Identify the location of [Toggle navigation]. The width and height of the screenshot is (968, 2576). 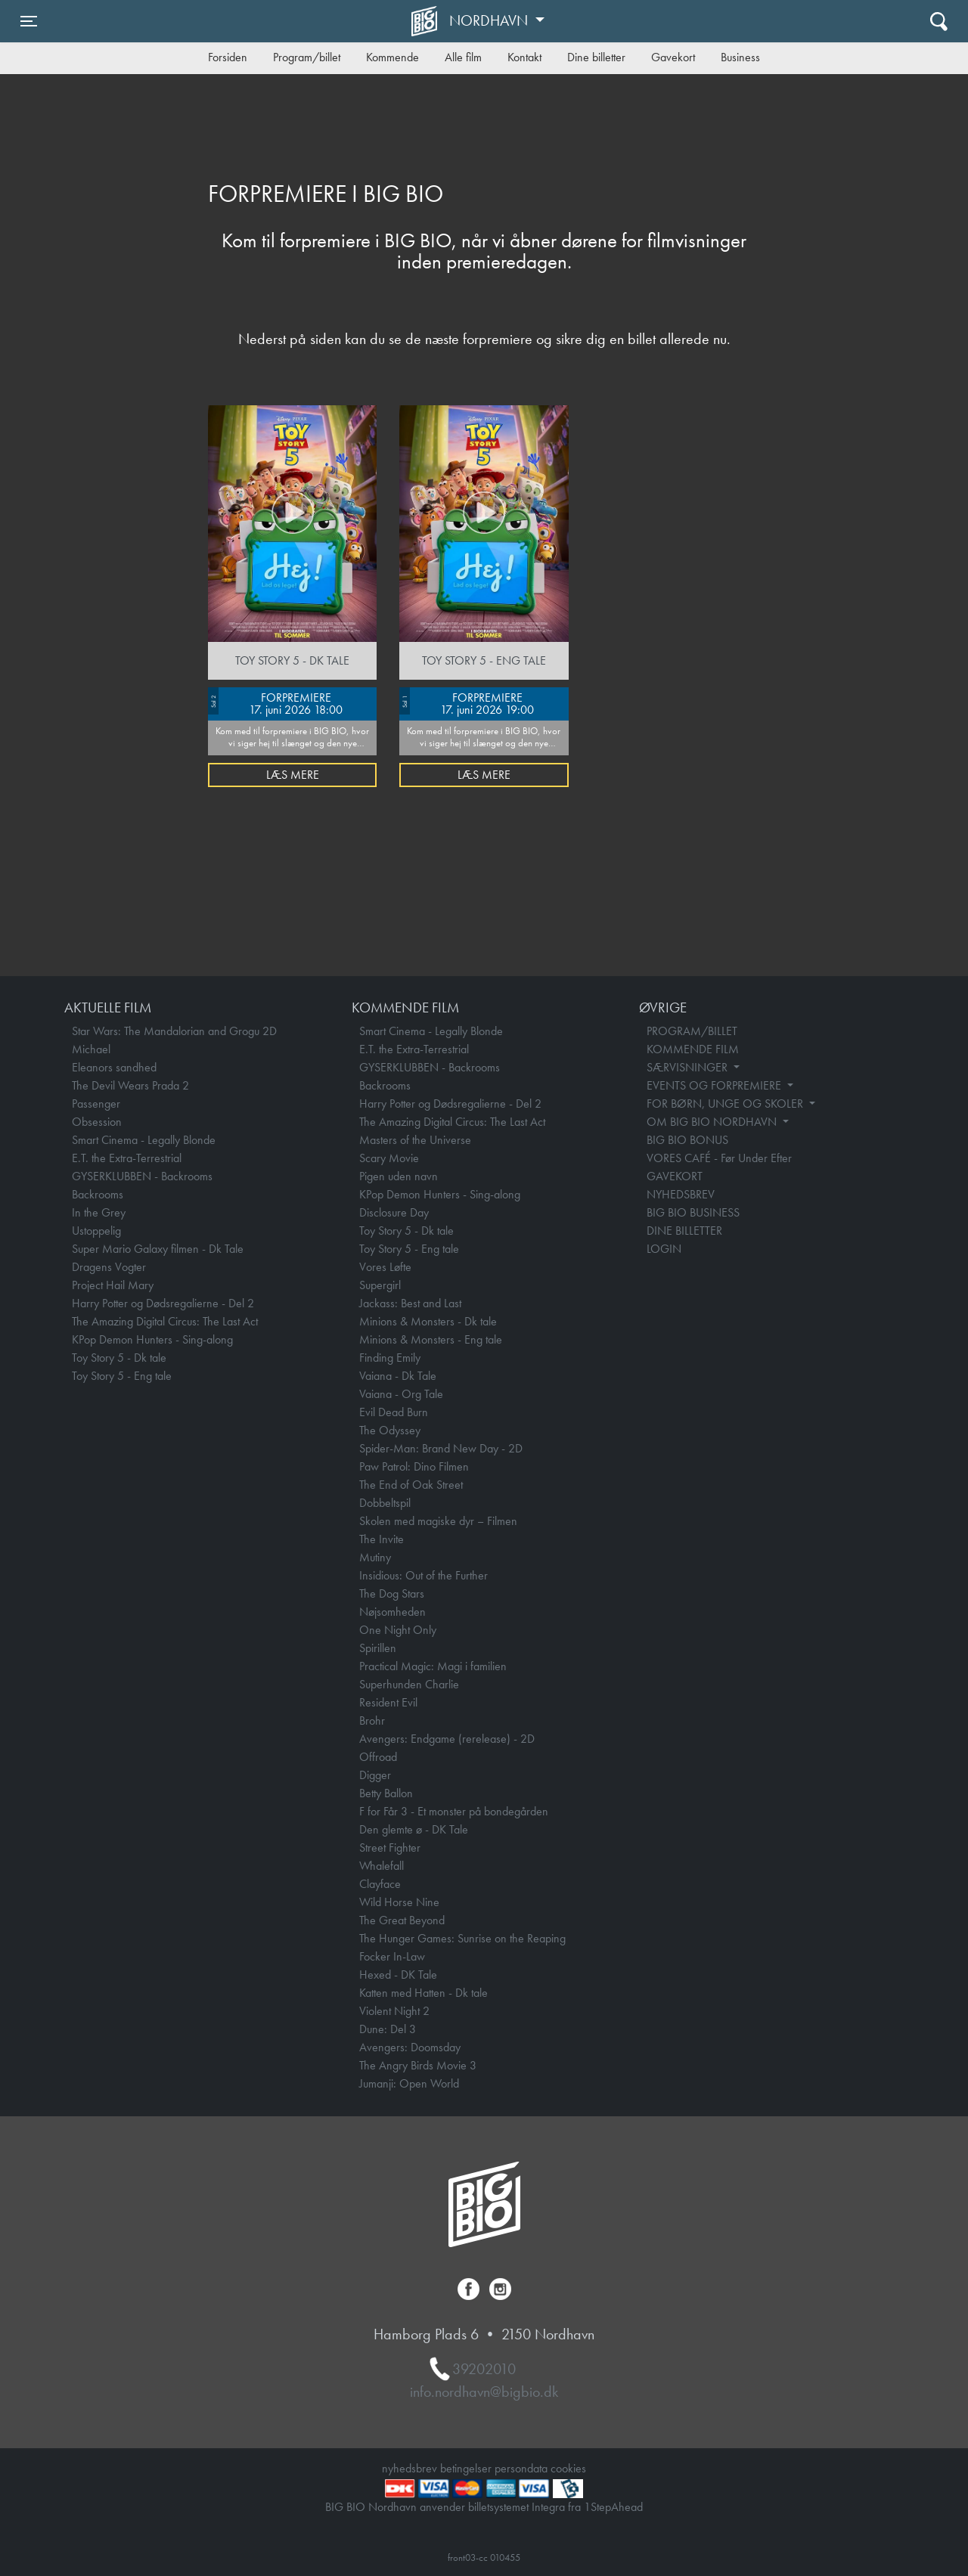
(28, 21).